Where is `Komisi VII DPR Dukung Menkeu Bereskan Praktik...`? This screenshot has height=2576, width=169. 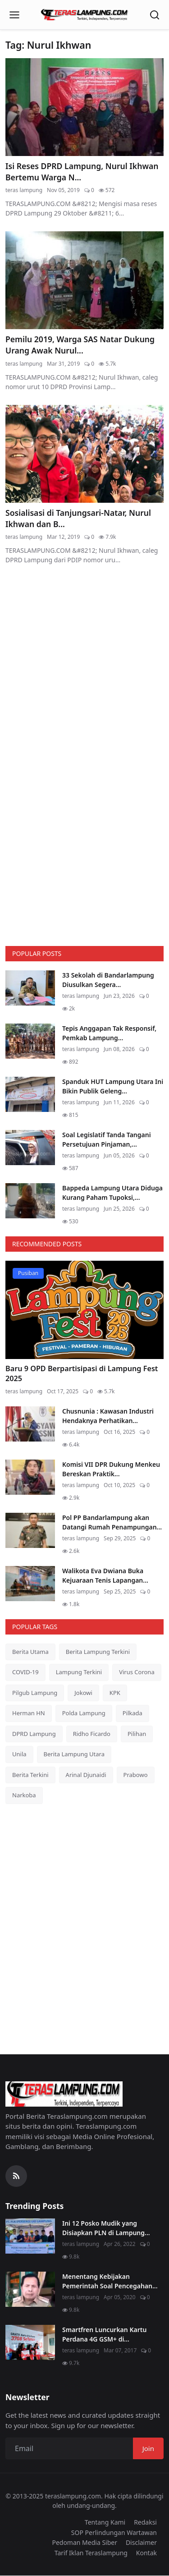 Komisi VII DPR Dukung Menkeu Bereskan Praktik... is located at coordinates (111, 1469).